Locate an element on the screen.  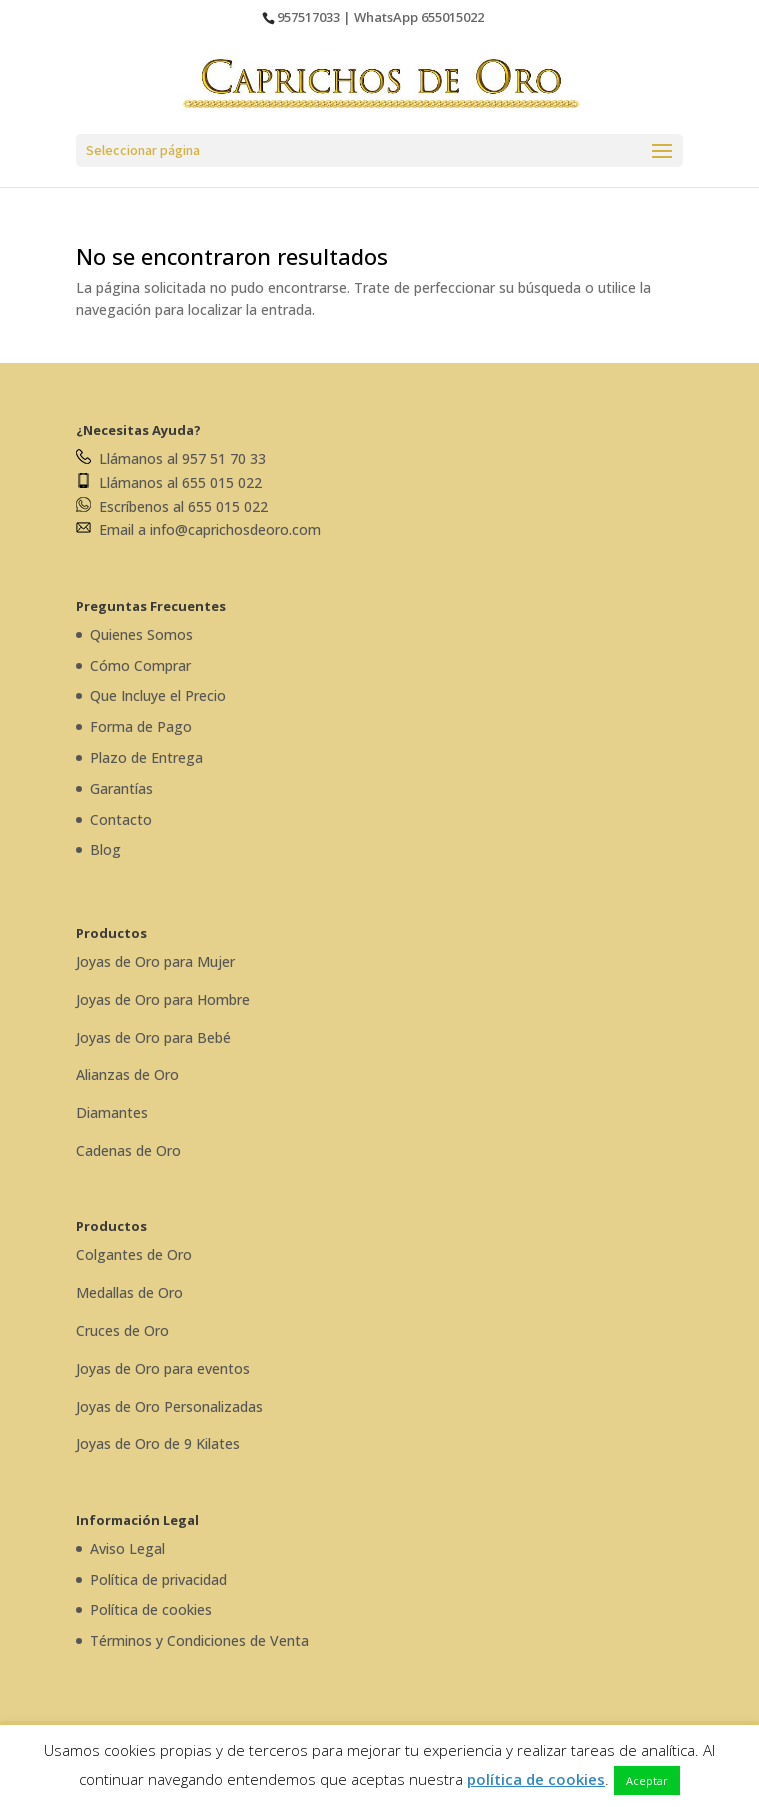
Términos y Condiciones de Venta is located at coordinates (199, 1640).